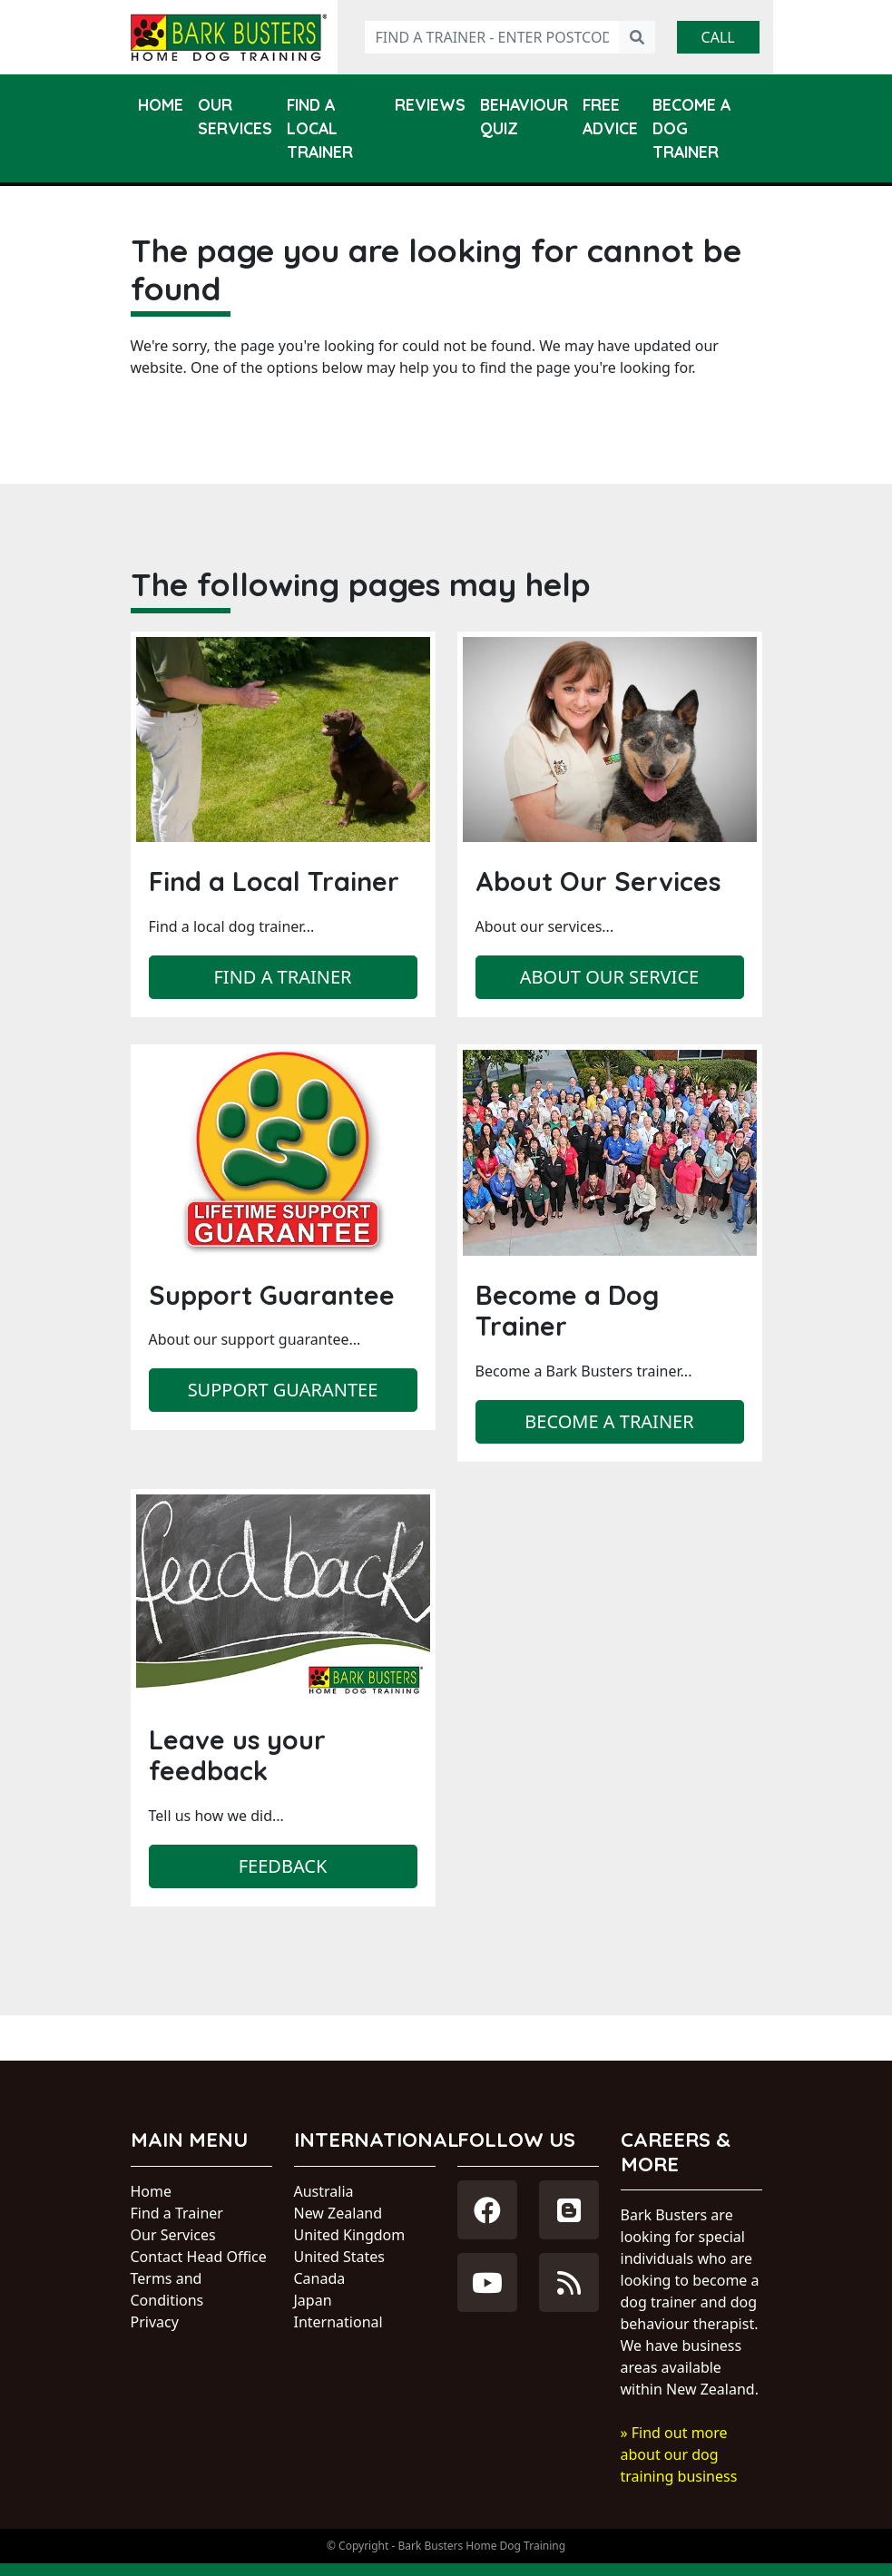 The width and height of the screenshot is (892, 2576). I want to click on » Find out more about our dog training business, so click(679, 2454).